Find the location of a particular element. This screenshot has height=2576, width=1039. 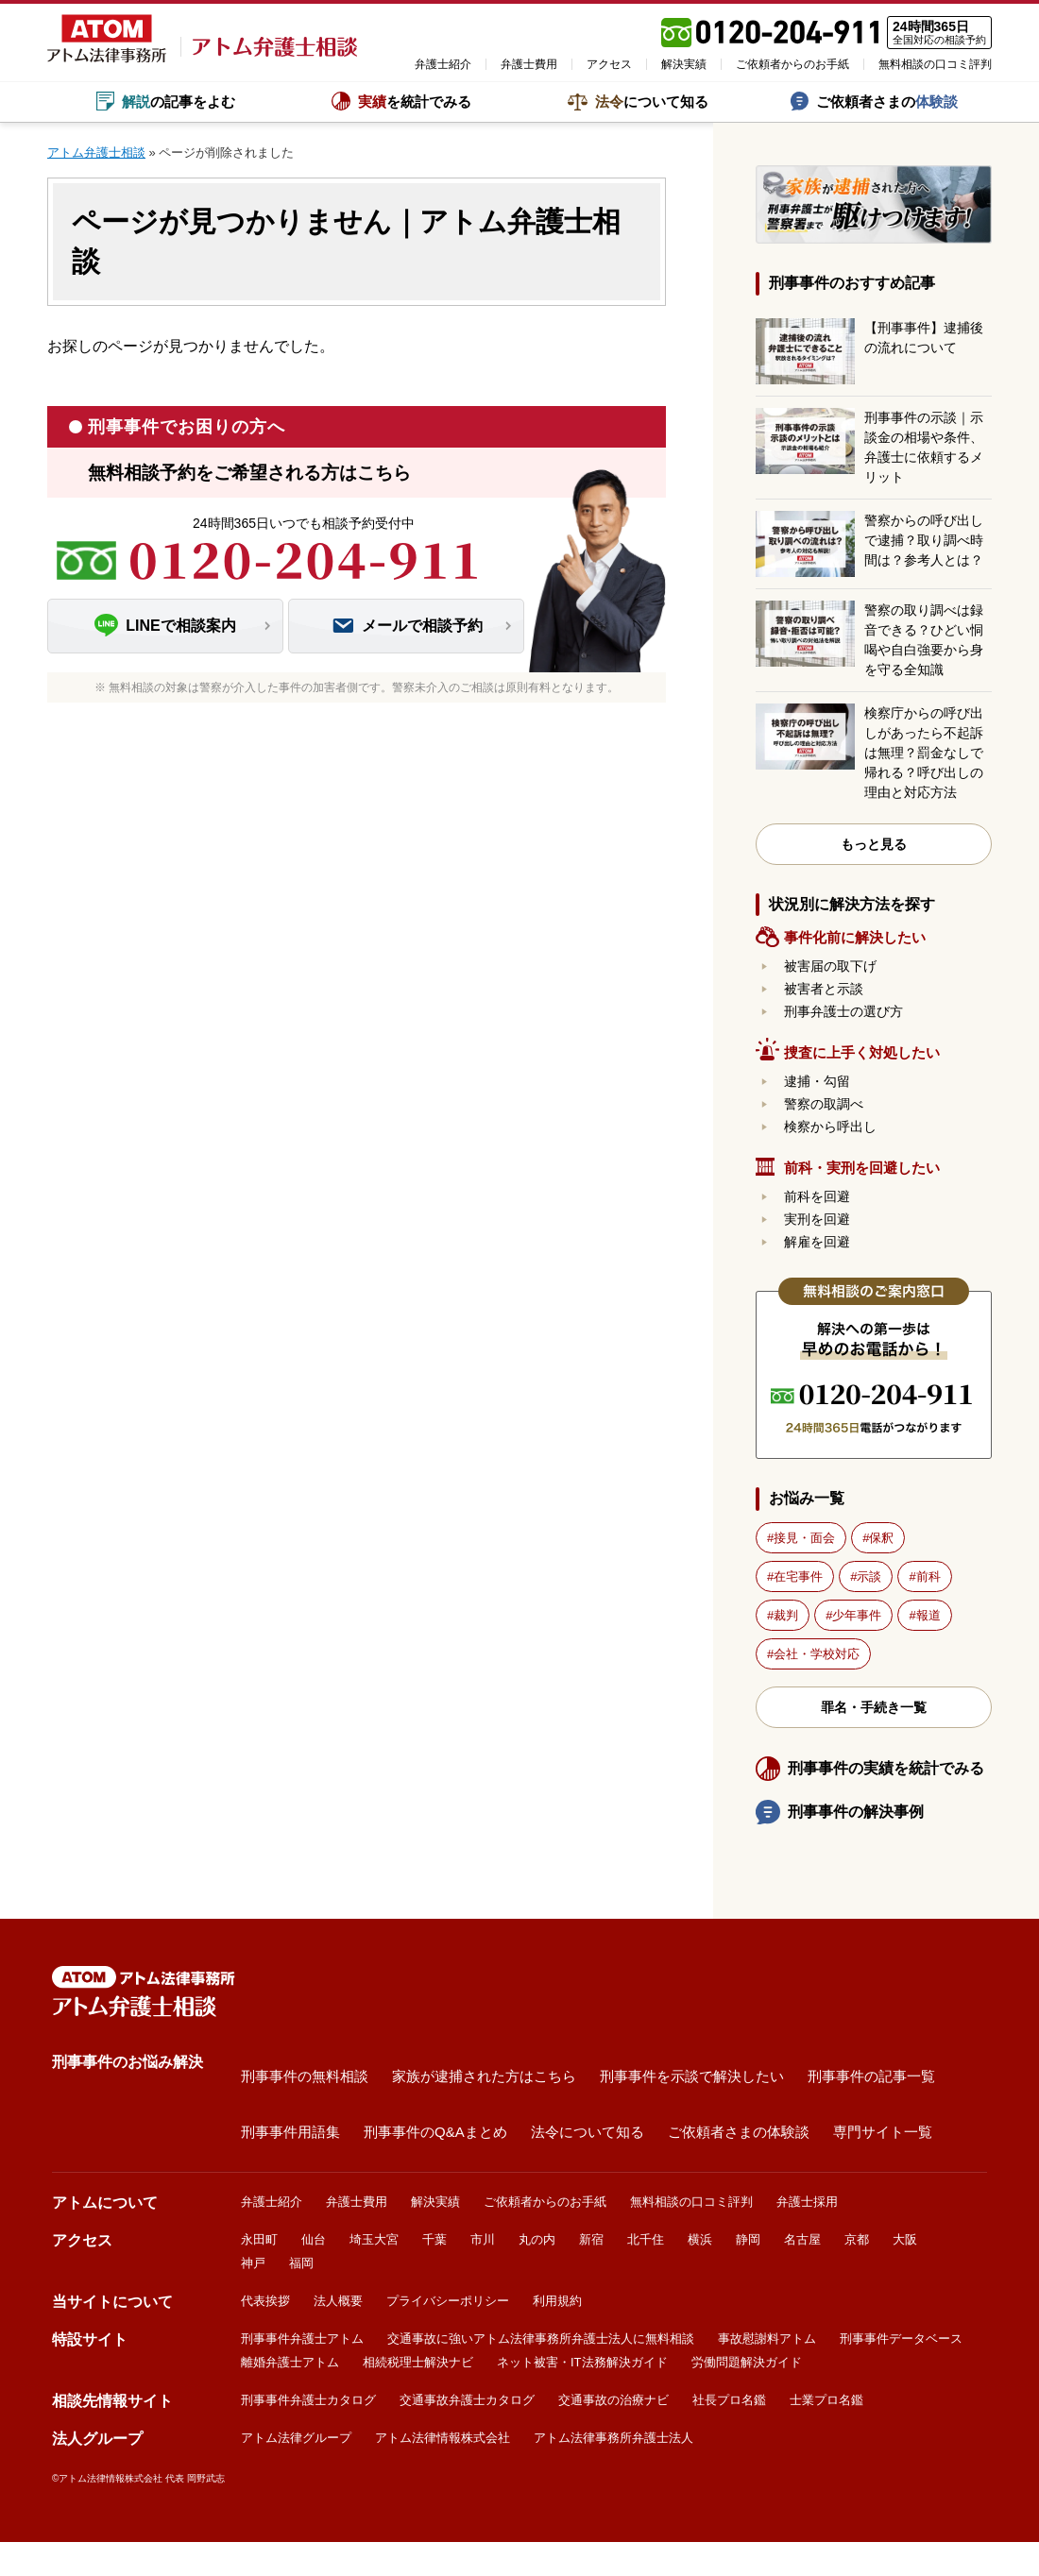

交通事故弁護士カタログ is located at coordinates (467, 2400).